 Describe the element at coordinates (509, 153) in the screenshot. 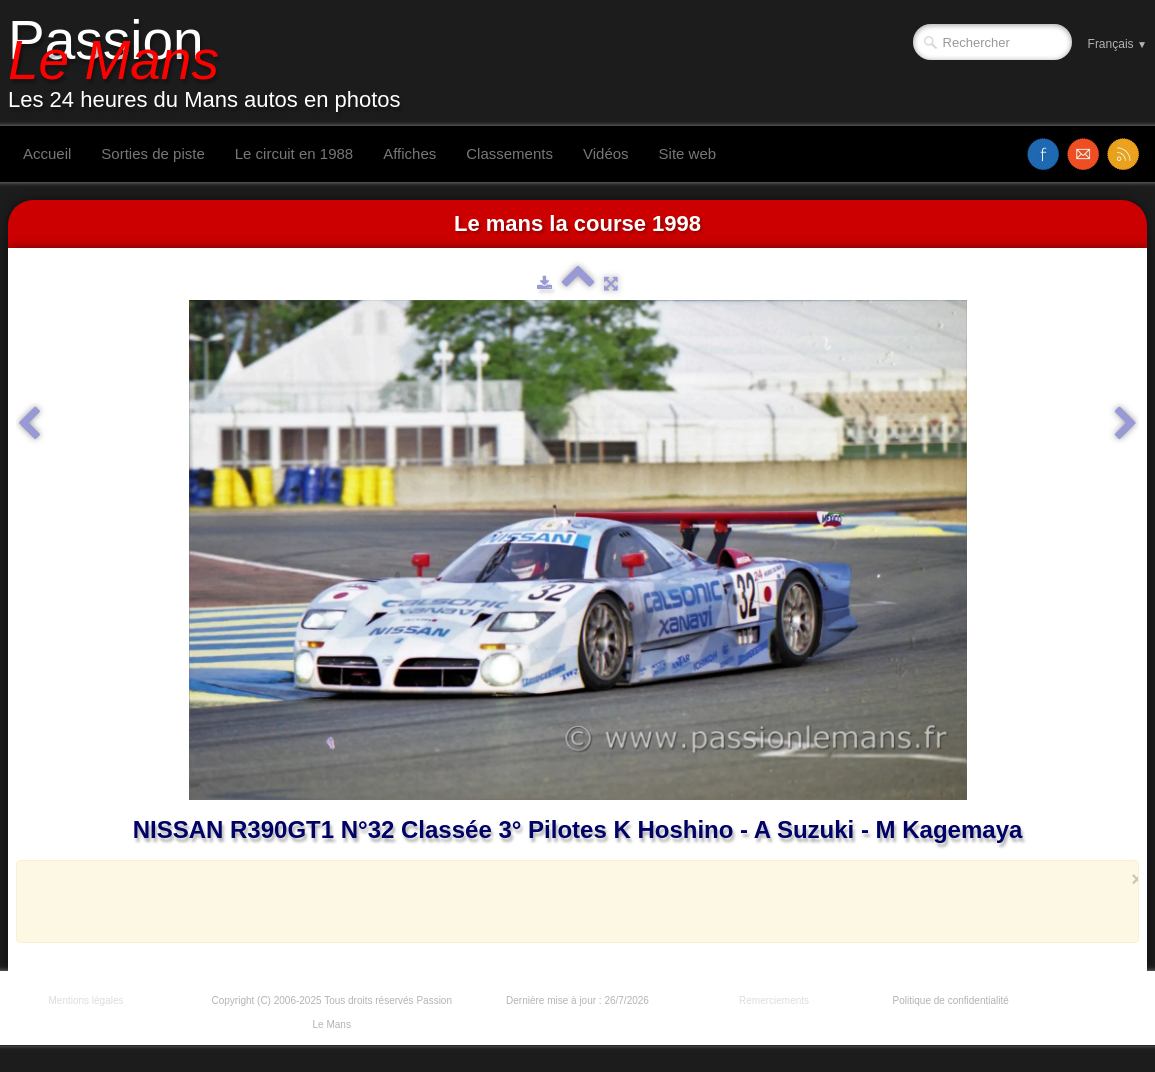

I see `Classements` at that location.